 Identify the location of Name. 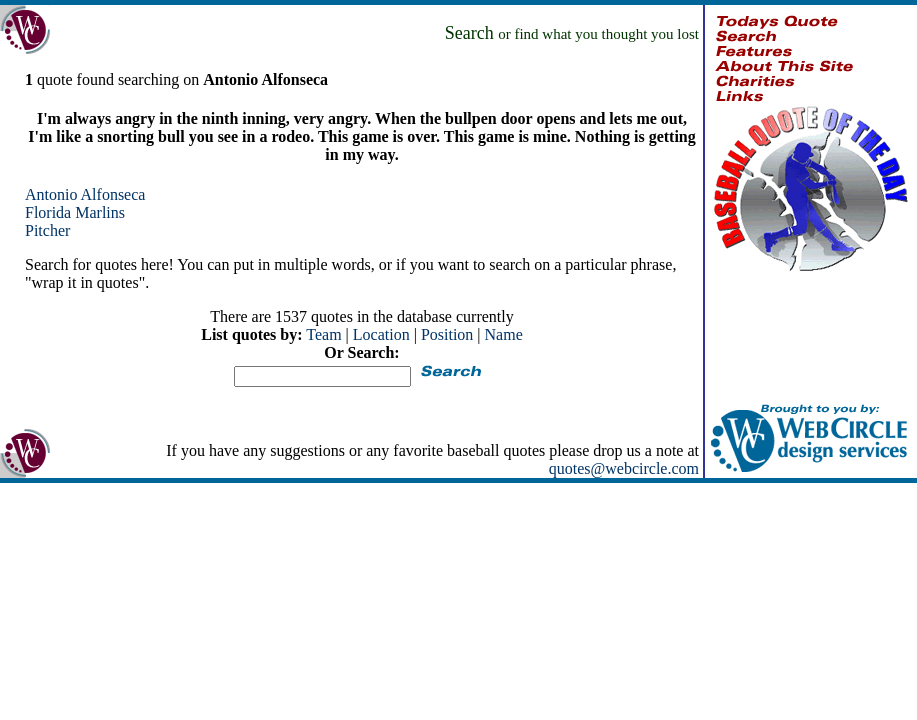
(504, 334).